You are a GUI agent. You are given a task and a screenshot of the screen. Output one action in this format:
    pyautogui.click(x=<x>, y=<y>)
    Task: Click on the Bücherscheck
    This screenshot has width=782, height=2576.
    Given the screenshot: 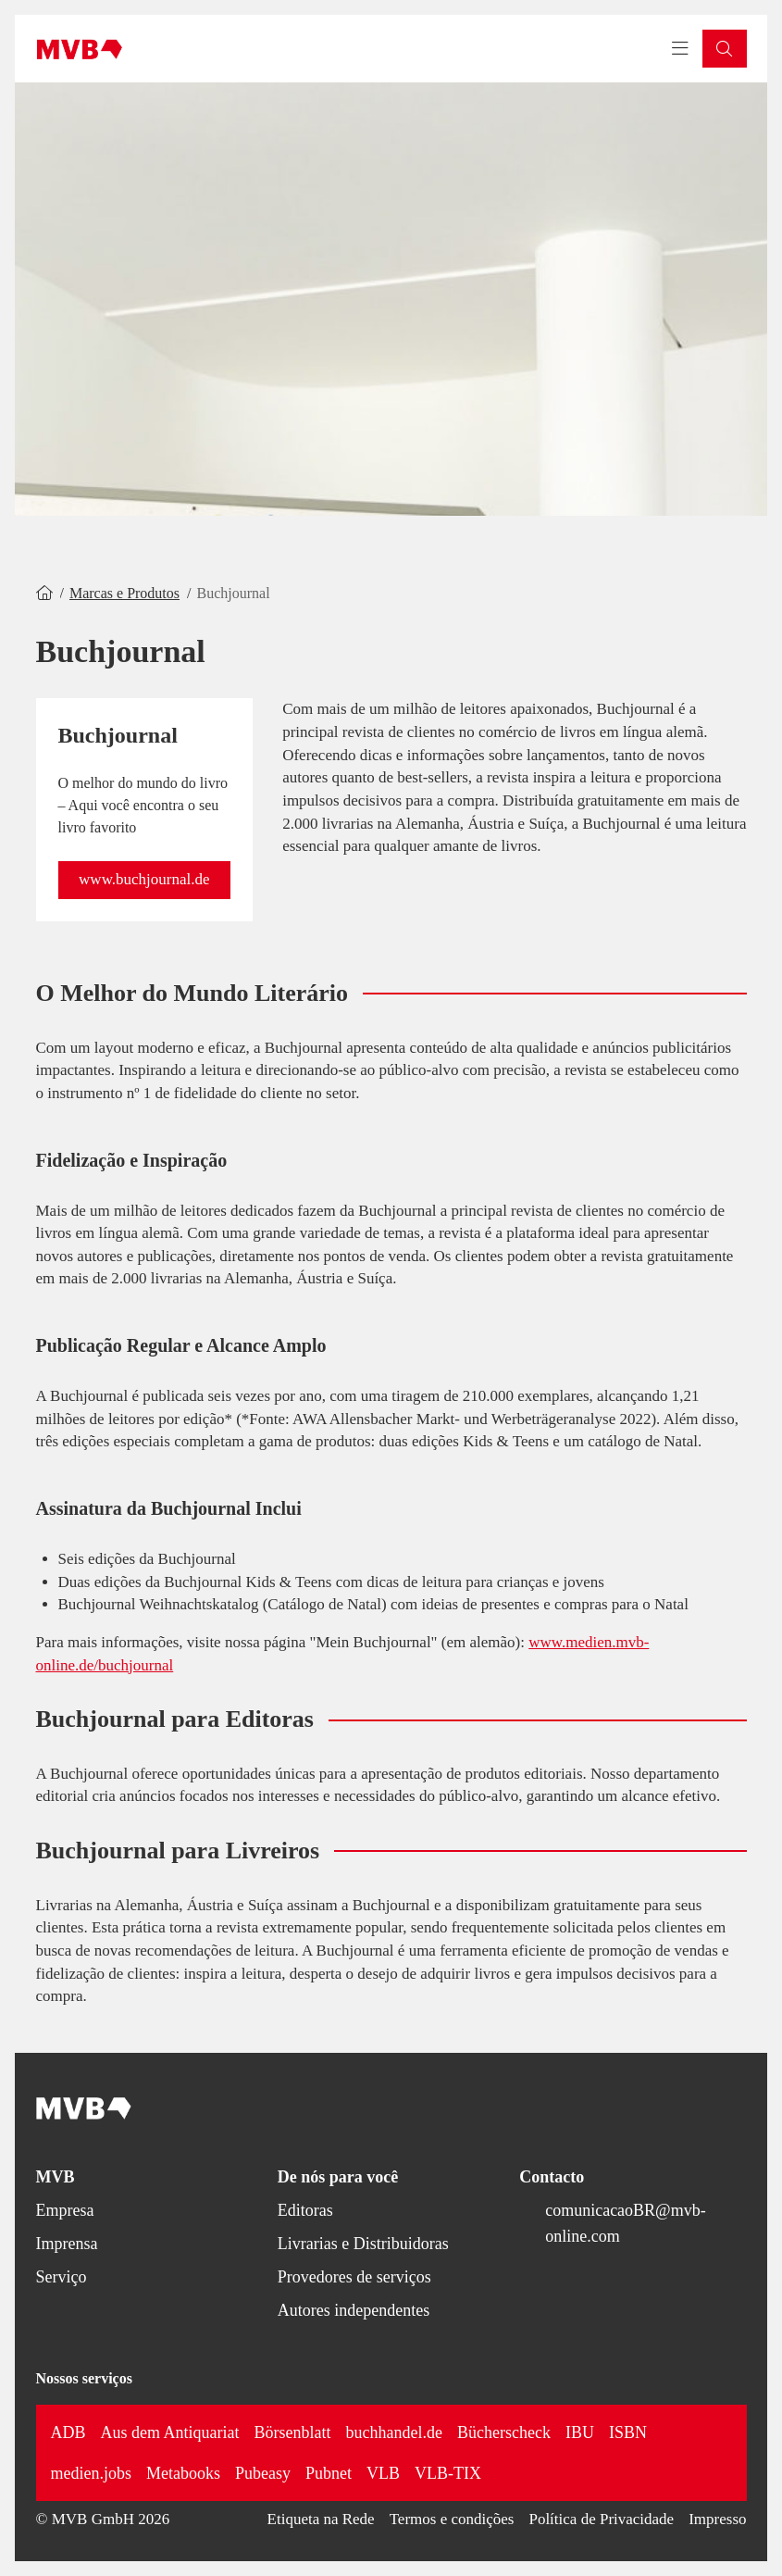 What is the action you would take?
    pyautogui.click(x=504, y=2432)
    